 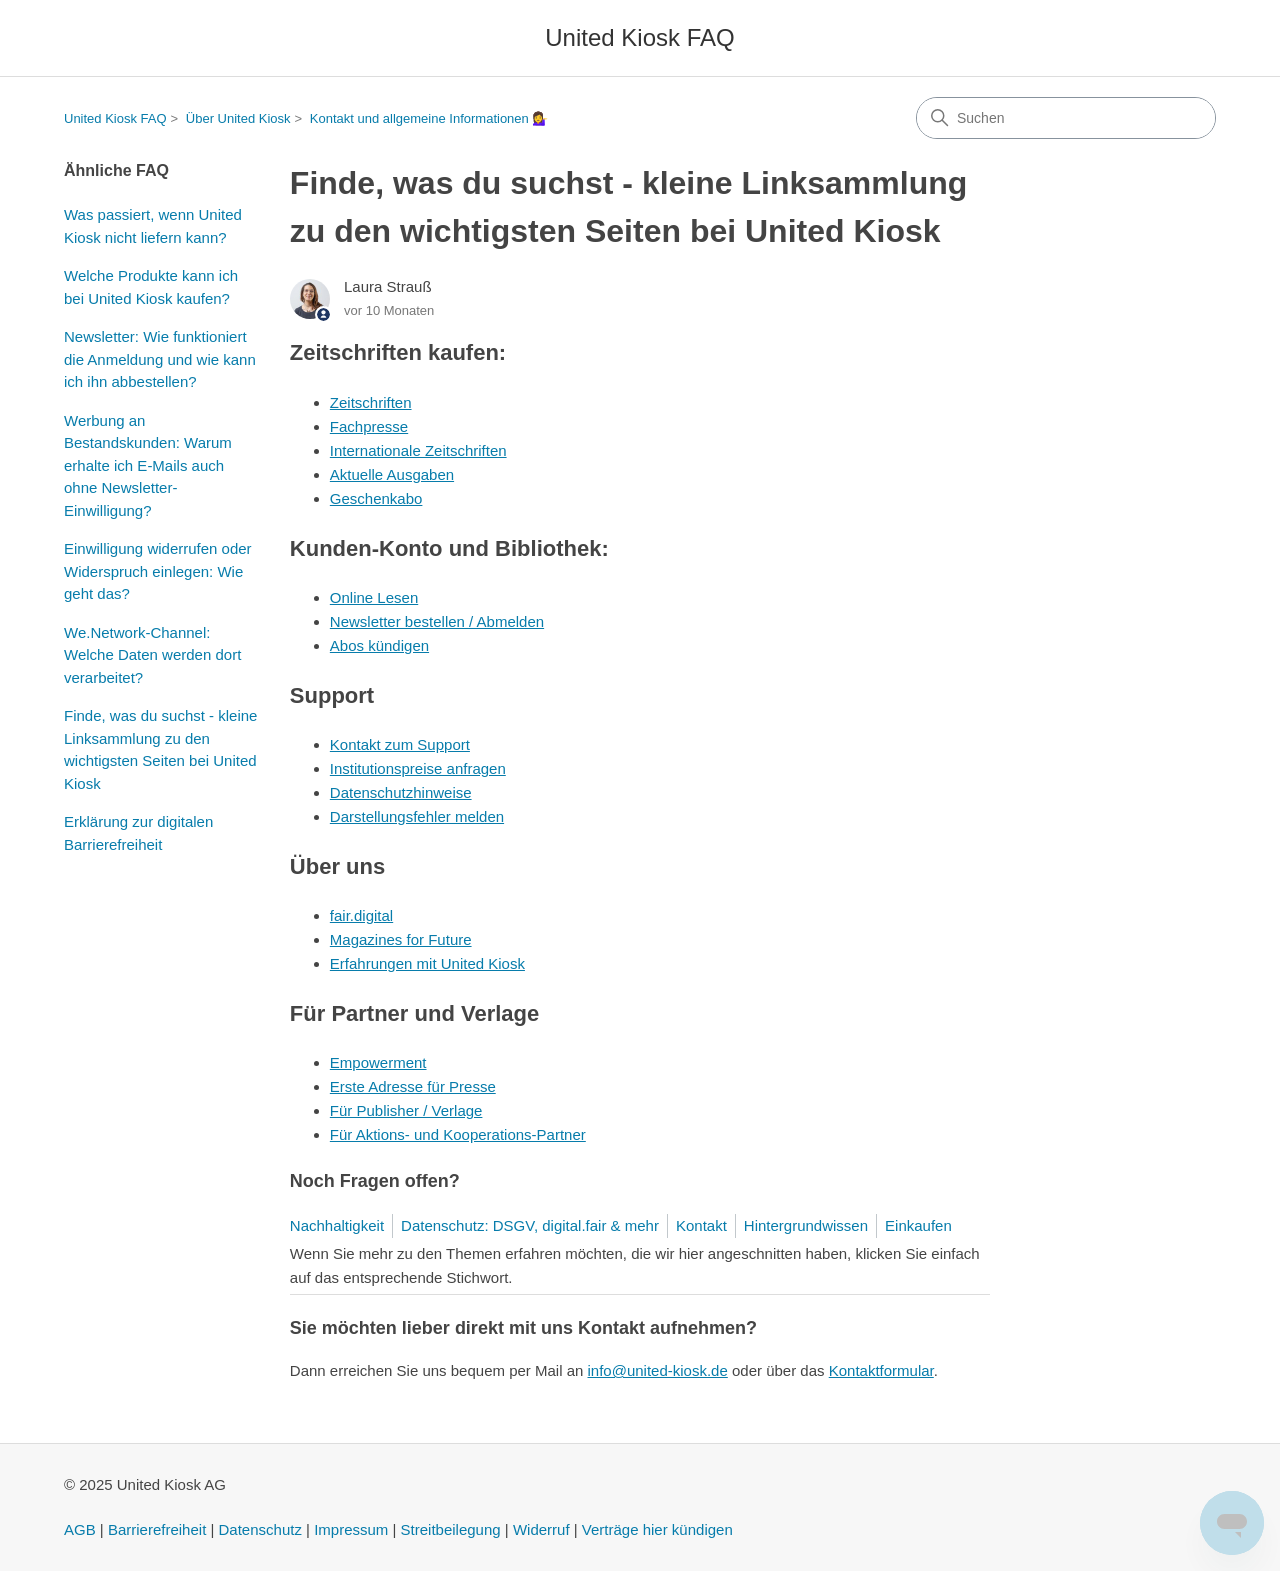 What do you see at coordinates (361, 915) in the screenshot?
I see `fair.digital` at bounding box center [361, 915].